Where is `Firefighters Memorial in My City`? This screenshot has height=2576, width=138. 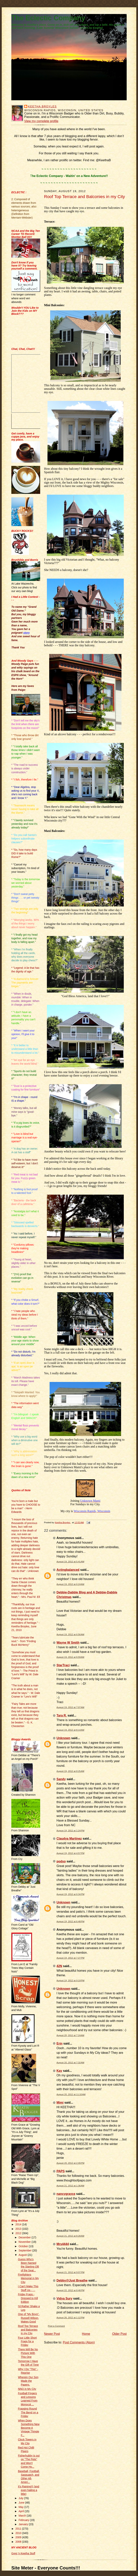 Firefighters Memorial in My City is located at coordinates (28, 2278).